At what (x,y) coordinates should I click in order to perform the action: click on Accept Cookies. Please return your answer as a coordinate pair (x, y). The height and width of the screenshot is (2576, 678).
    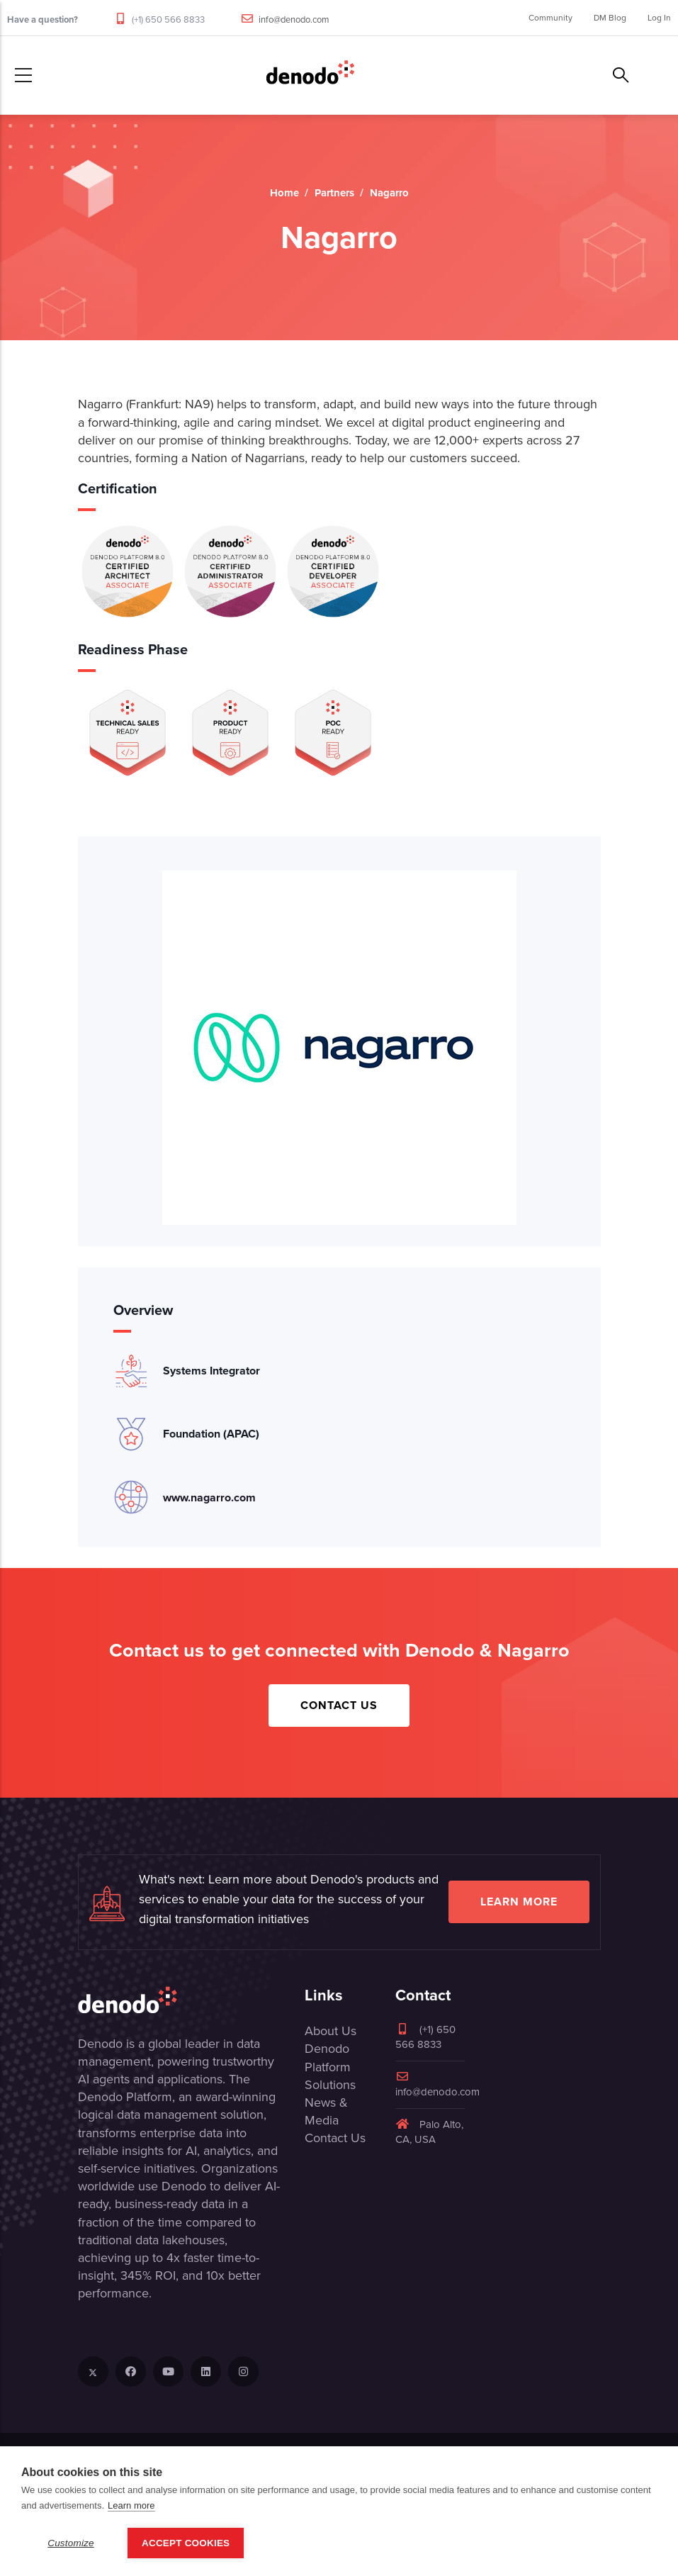
    Looking at the image, I should click on (186, 2543).